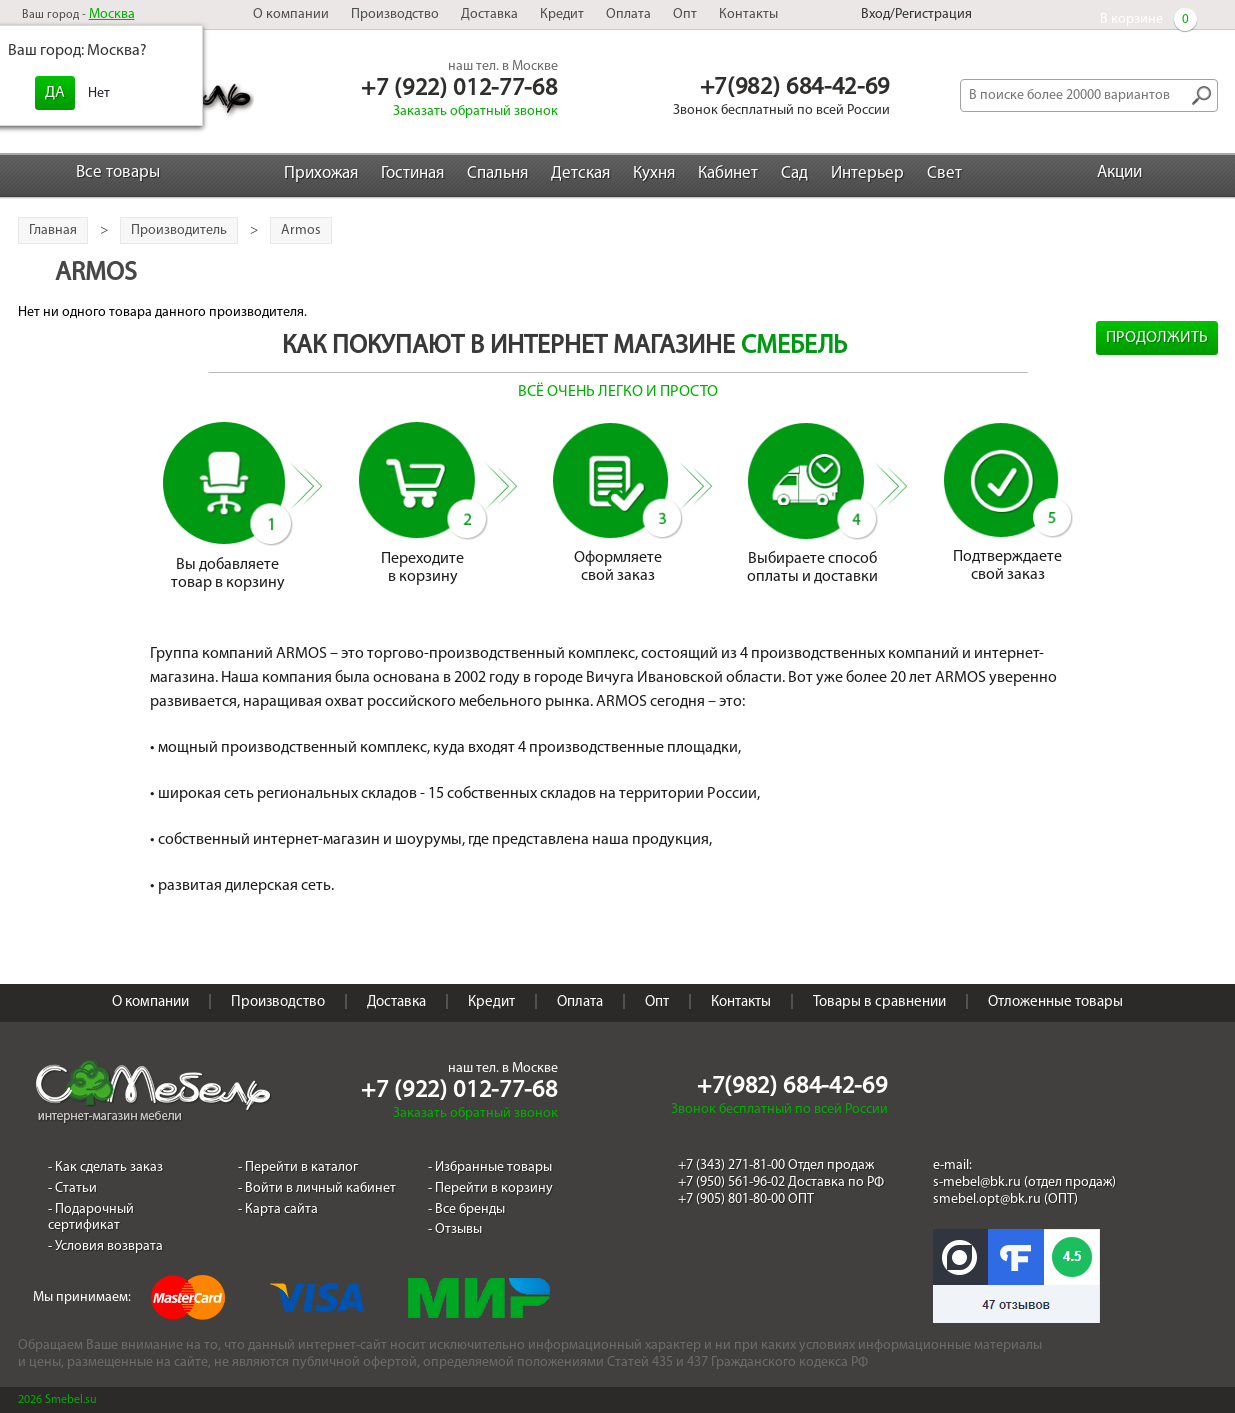 The height and width of the screenshot is (1413, 1235). Describe the element at coordinates (1055, 1002) in the screenshot. I see `Отложенные товары` at that location.